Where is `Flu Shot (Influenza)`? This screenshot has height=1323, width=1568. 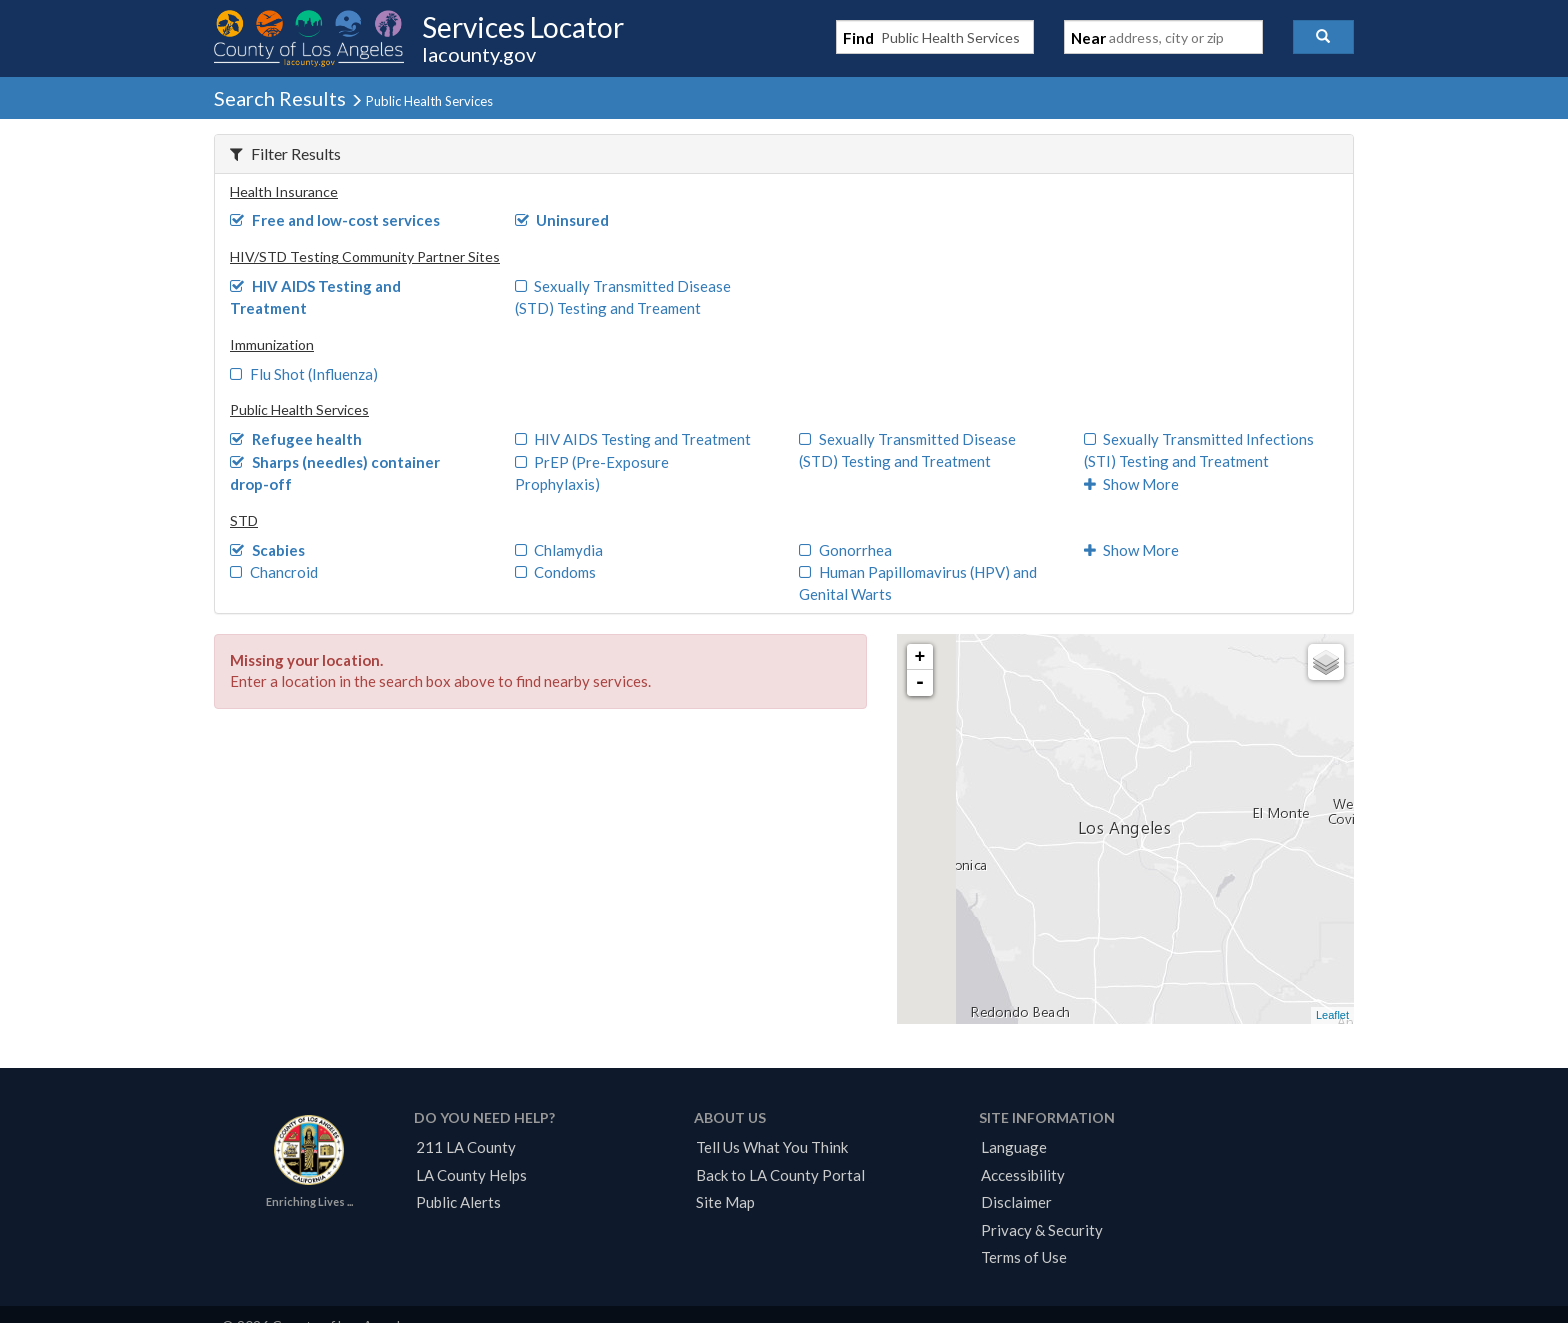
Flu Shot (Influenza) is located at coordinates (304, 374).